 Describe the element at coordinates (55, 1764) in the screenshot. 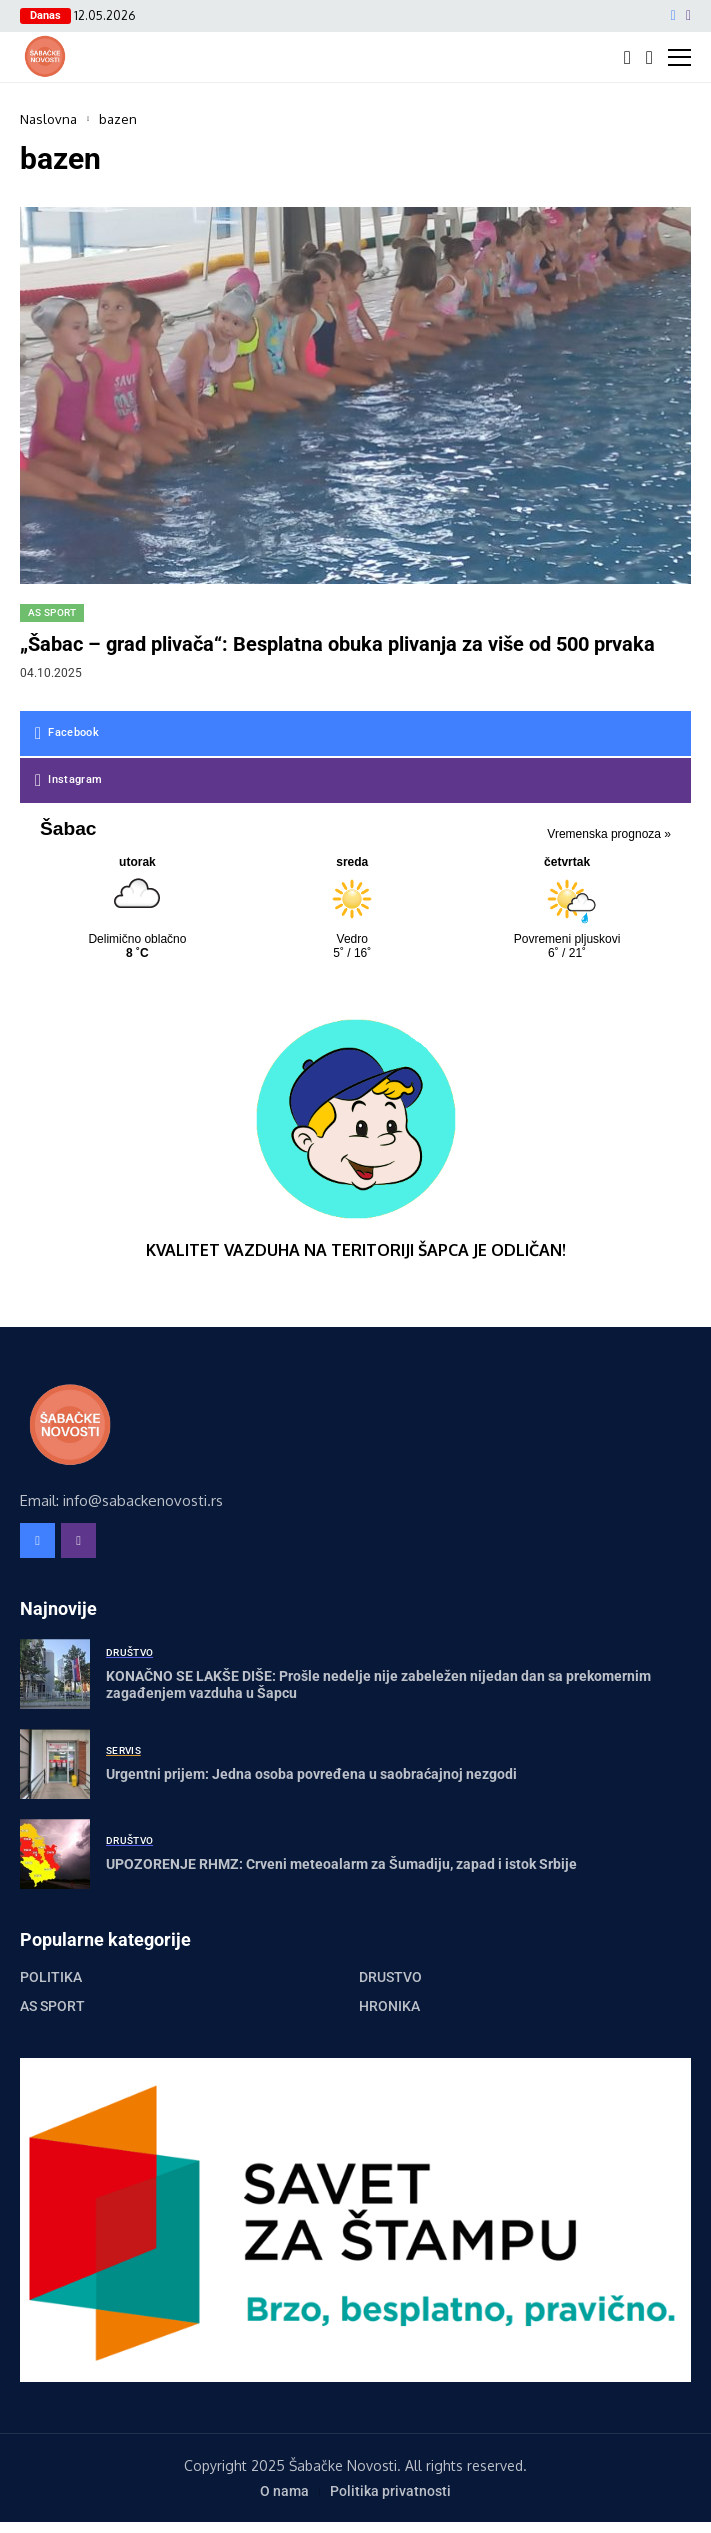

I see `[Urgentni prijem: Jedna osoba povređena u saobraćajnoj nezgodi]` at that location.